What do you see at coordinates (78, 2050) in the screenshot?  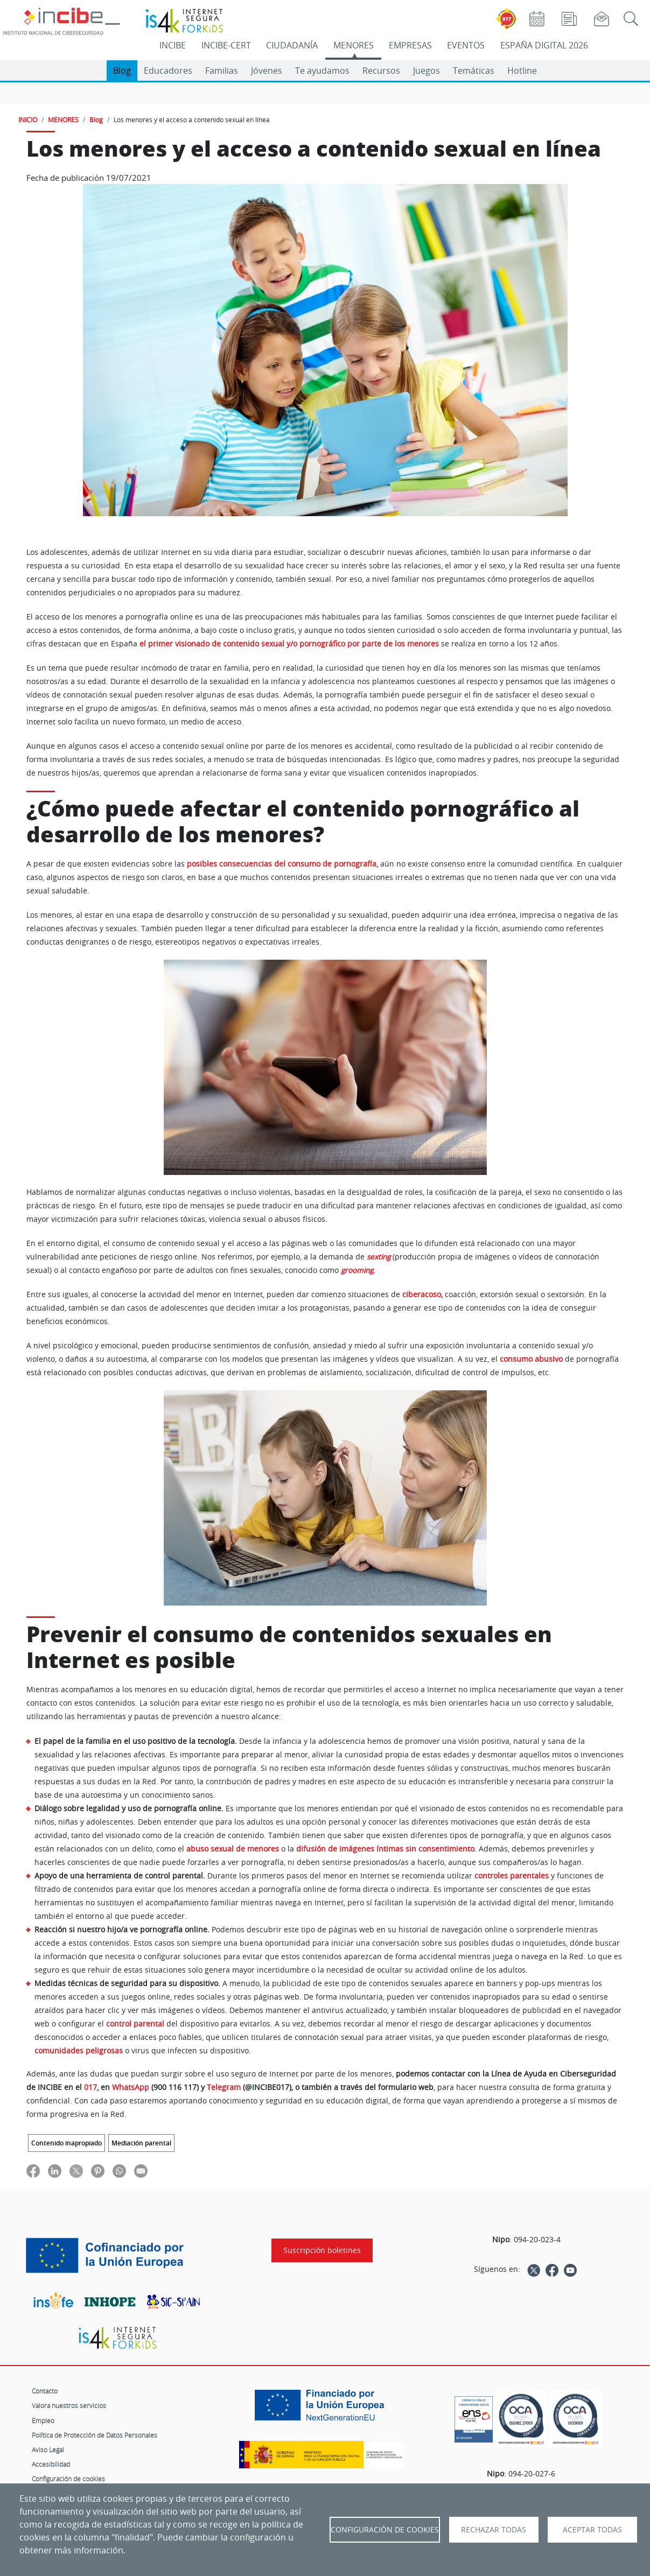 I see `comunidades peligrosas` at bounding box center [78, 2050].